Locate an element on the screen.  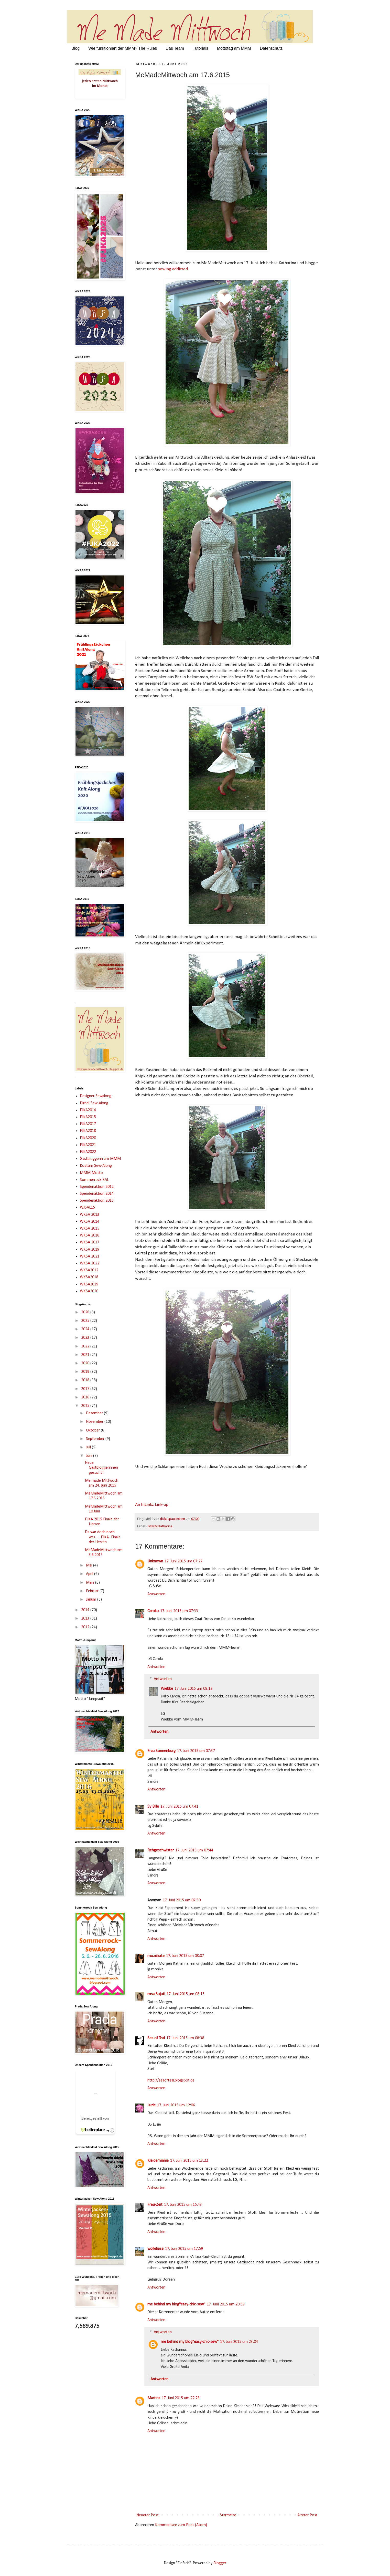
Mai is located at coordinates (89, 1565).